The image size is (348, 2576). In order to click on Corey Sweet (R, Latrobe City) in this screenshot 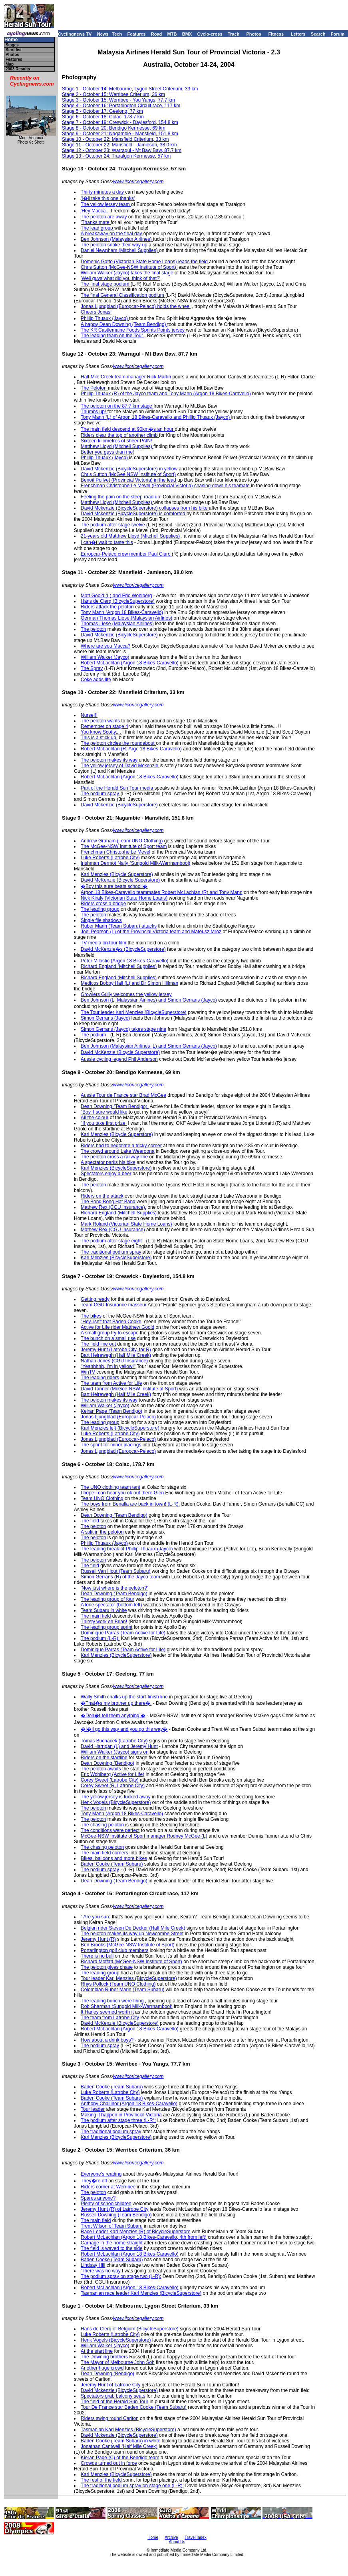, I will do `click(113, 1785)`.